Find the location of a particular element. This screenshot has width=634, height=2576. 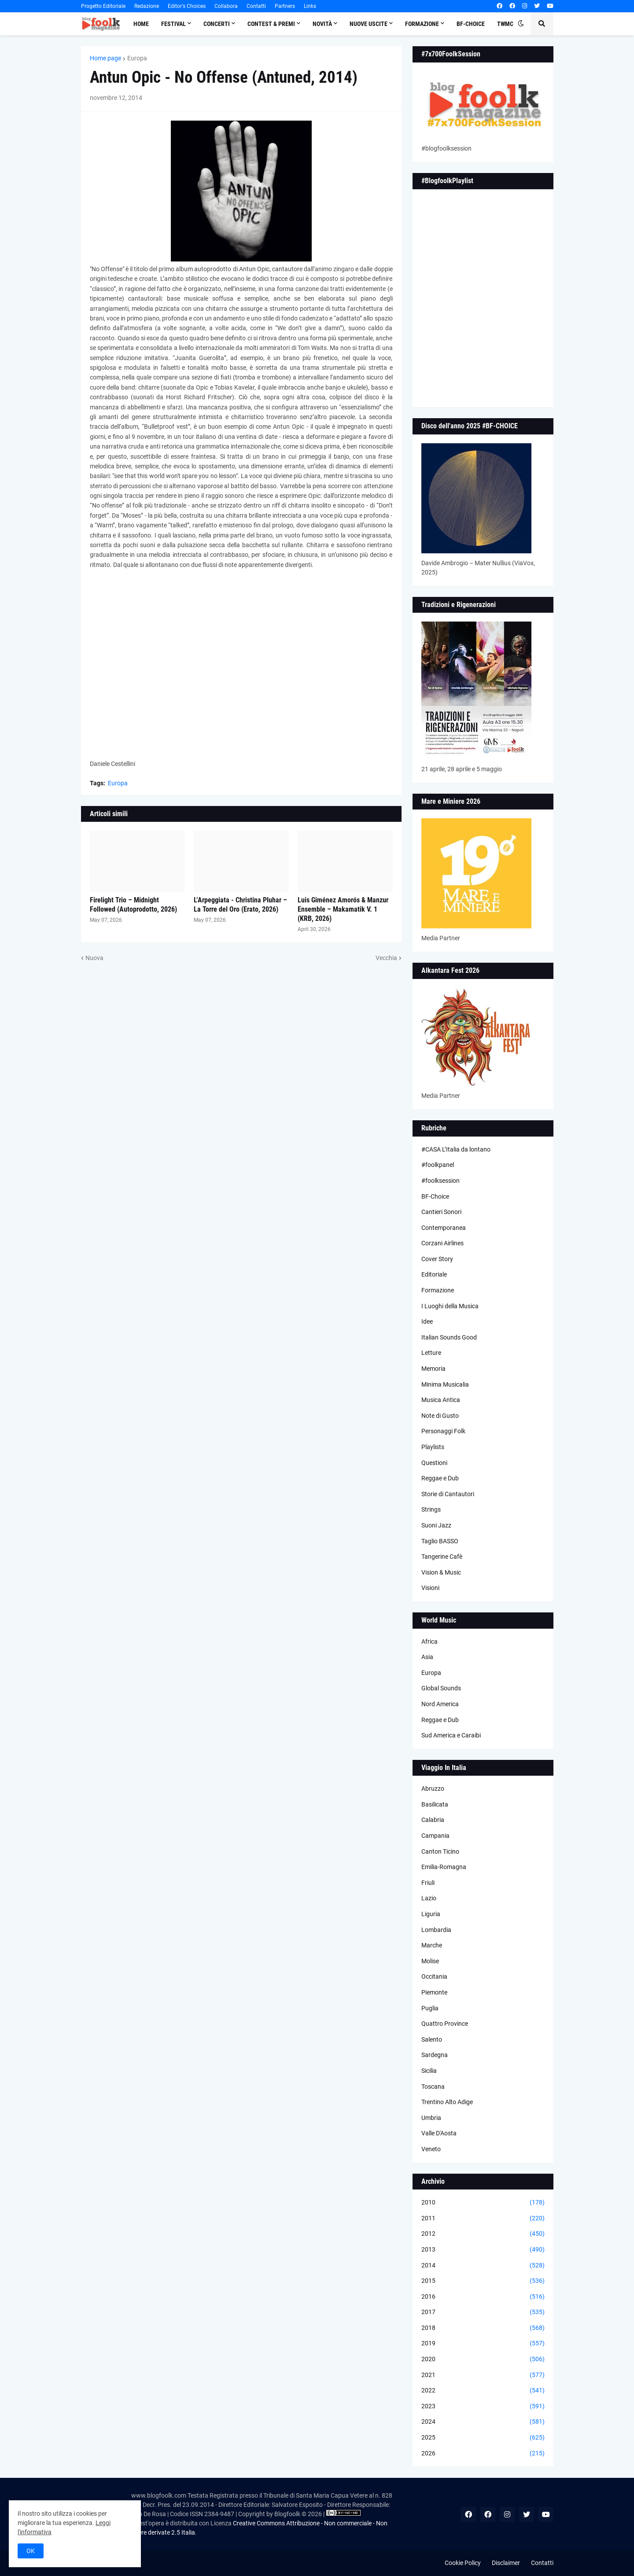

Friuli is located at coordinates (428, 1882).